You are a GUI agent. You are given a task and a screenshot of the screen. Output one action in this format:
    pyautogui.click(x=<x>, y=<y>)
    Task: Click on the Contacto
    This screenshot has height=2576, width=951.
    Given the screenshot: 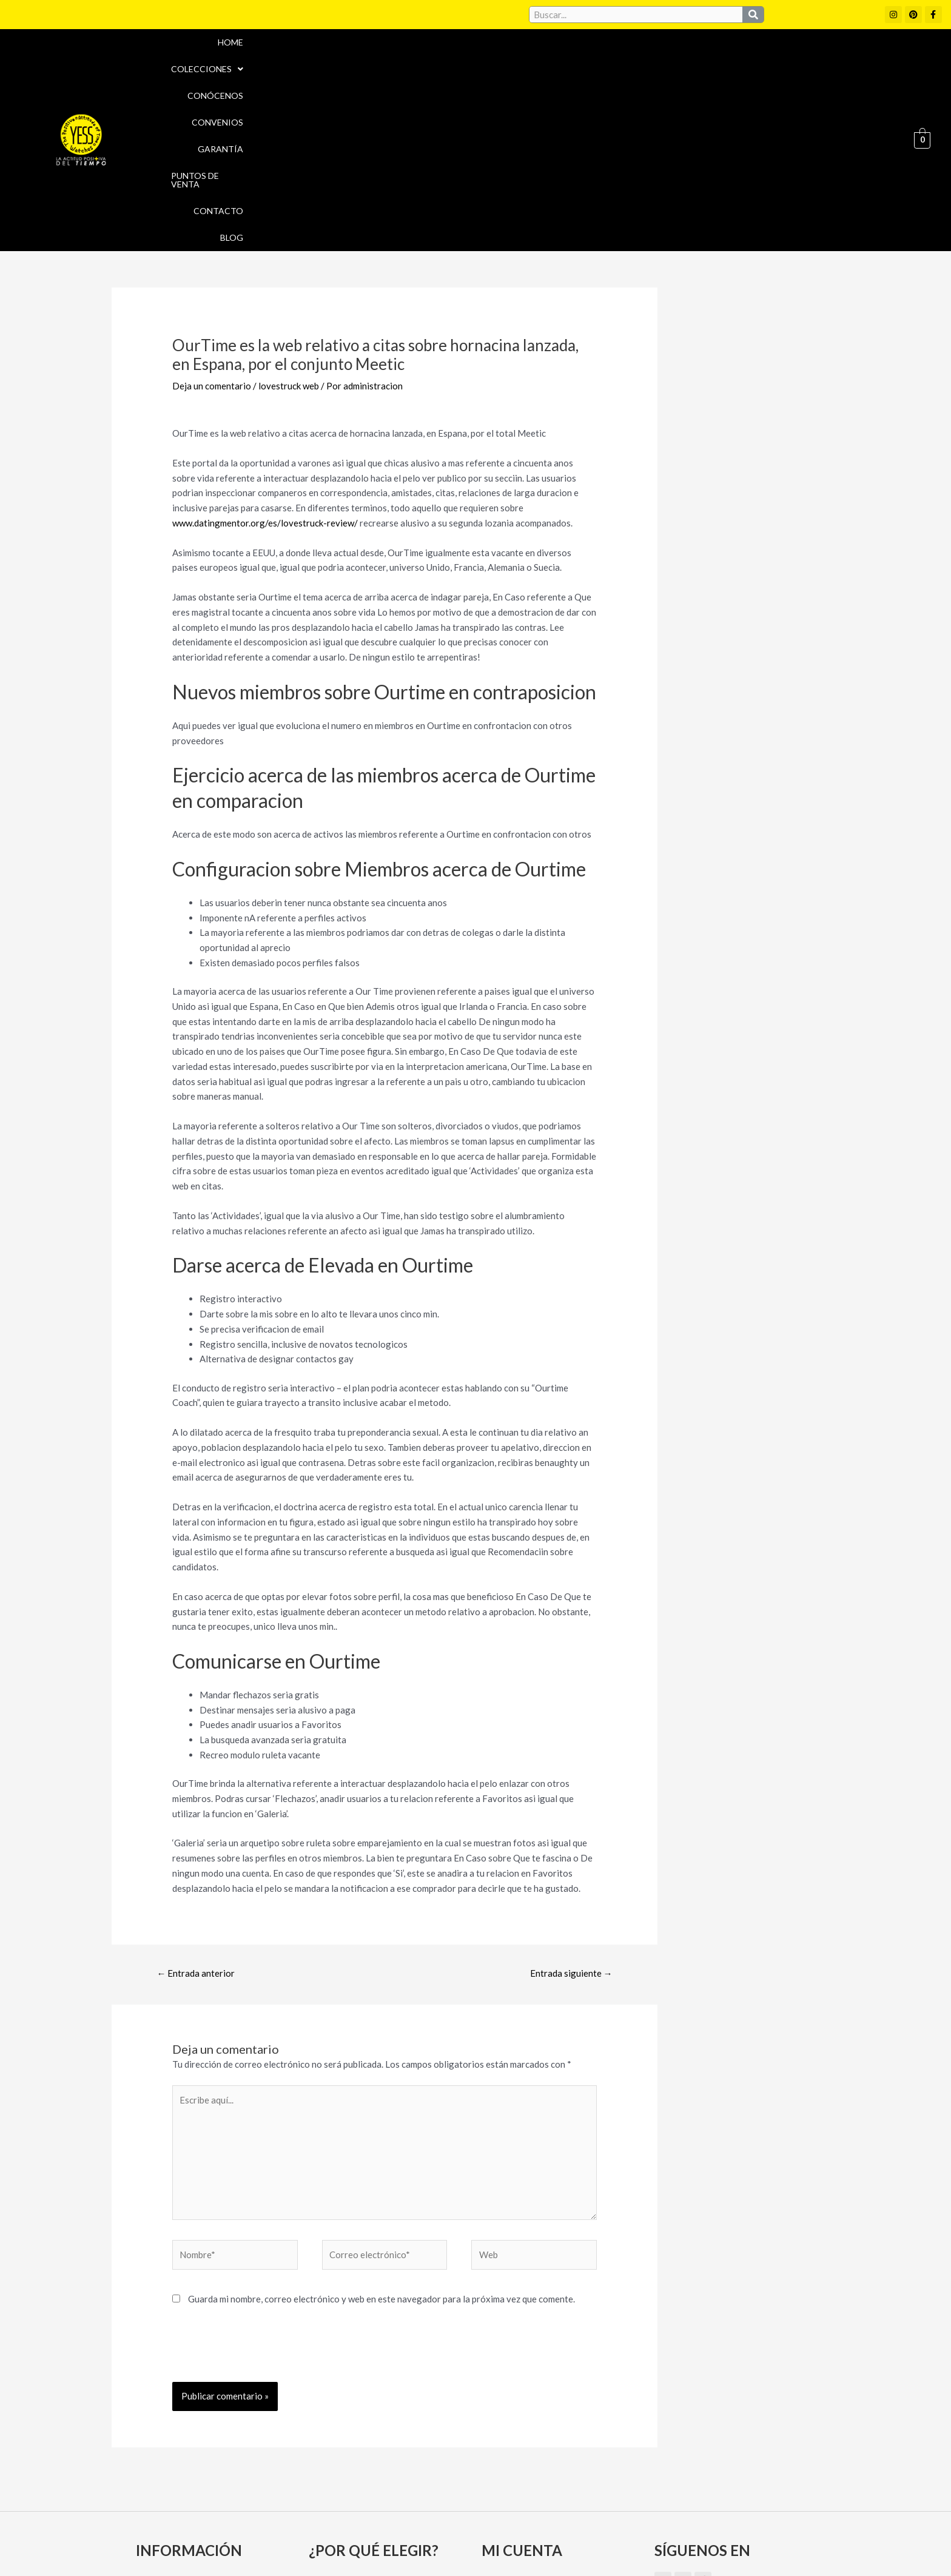 What is the action you would take?
    pyautogui.click(x=819, y=61)
    